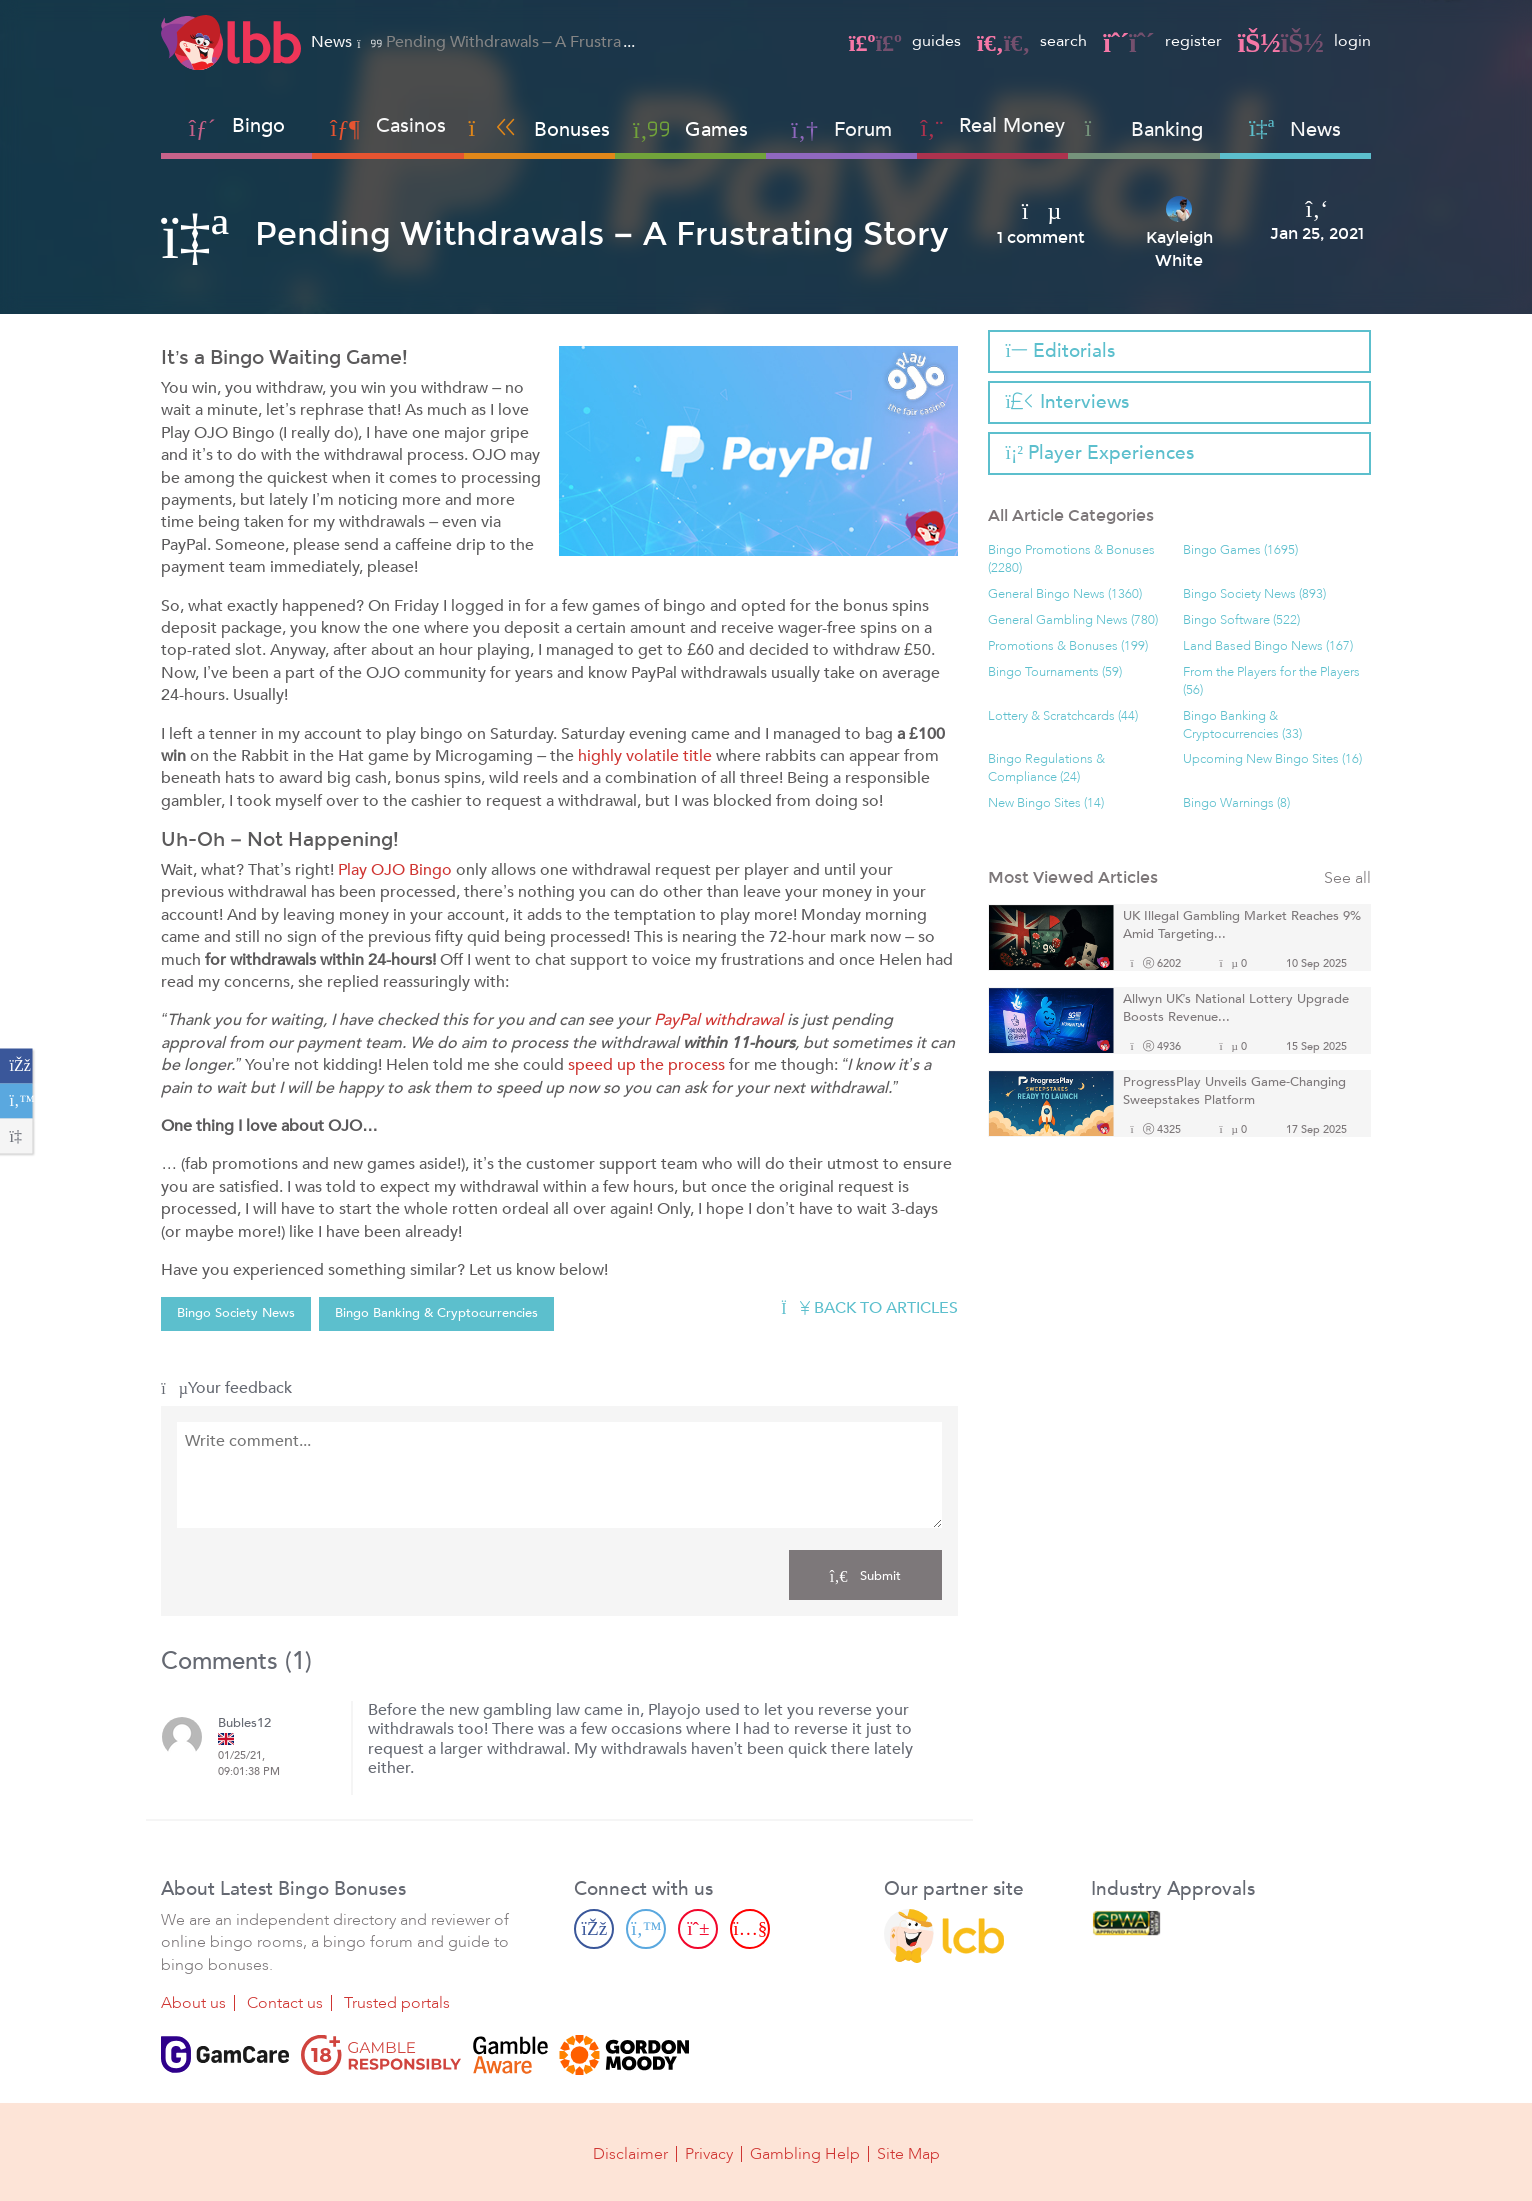  Describe the element at coordinates (1065, 594) in the screenshot. I see `General Bingo News (1360)` at that location.